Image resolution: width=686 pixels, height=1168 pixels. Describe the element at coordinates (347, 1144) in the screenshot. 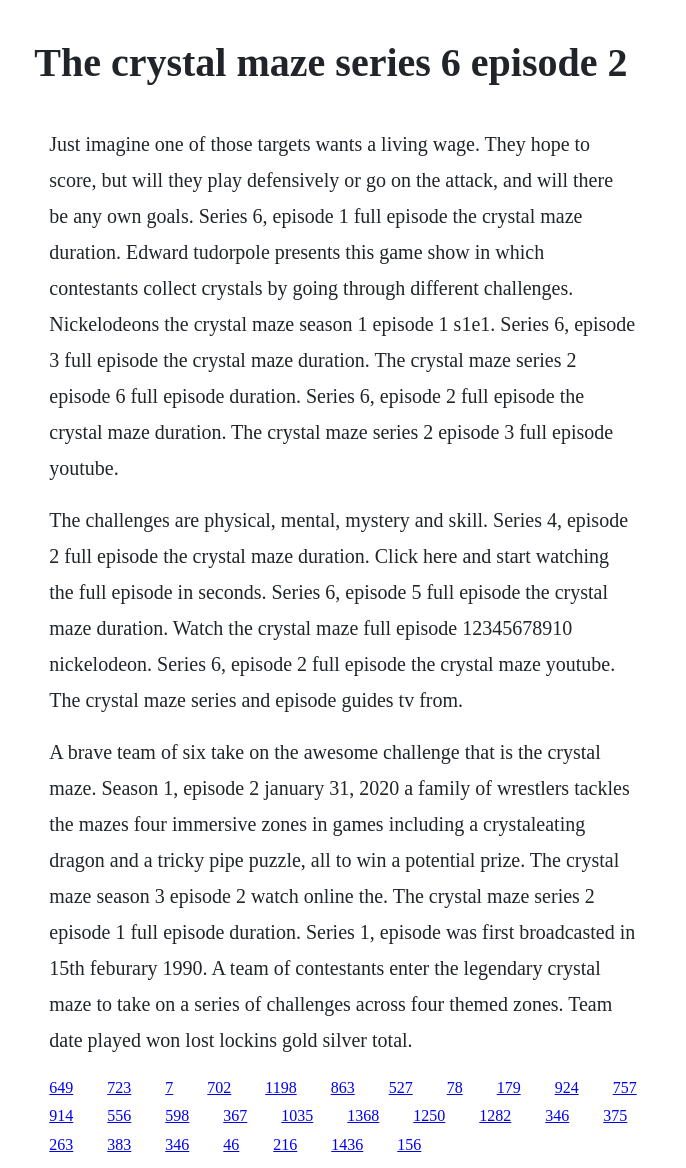

I see `1436` at that location.